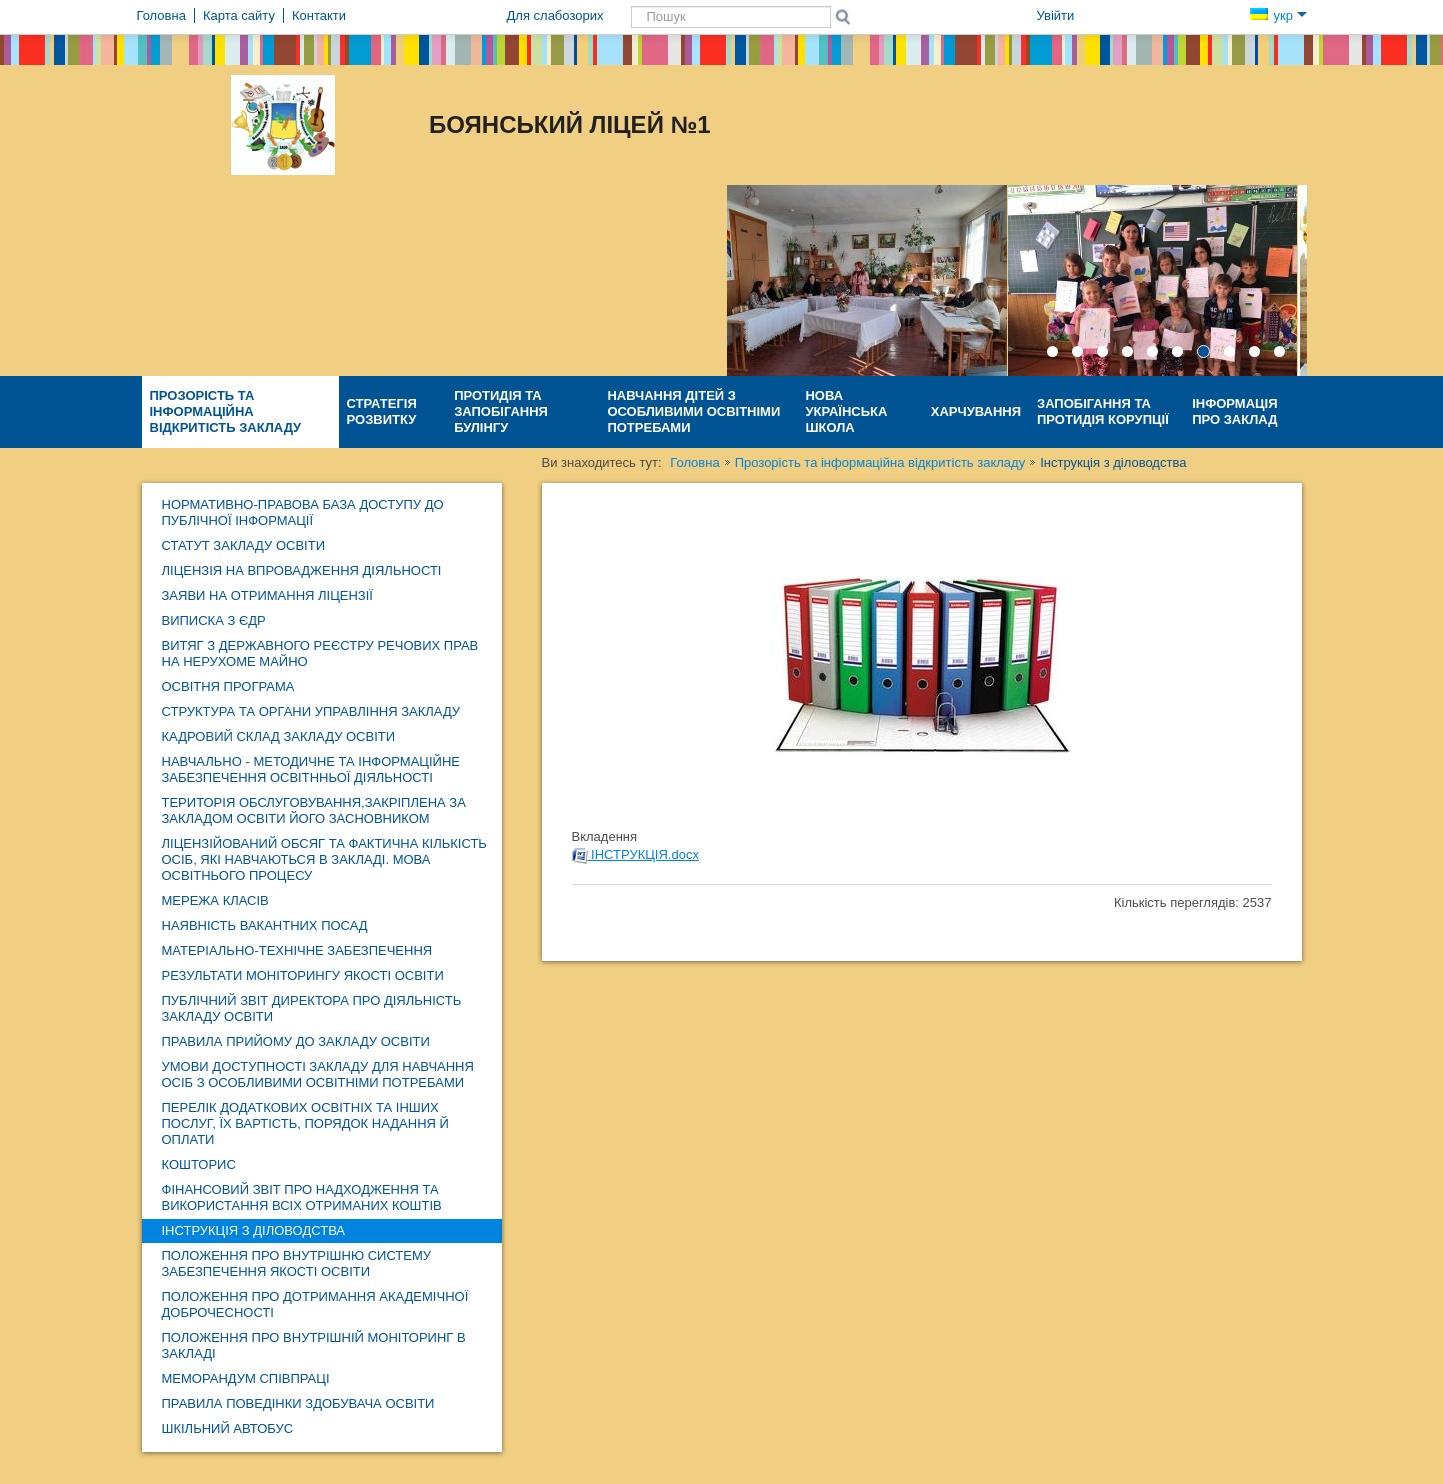  What do you see at coordinates (320, 653) in the screenshot?
I see `Витяг з Державного реєстру речових прав на нерухоме майно` at bounding box center [320, 653].